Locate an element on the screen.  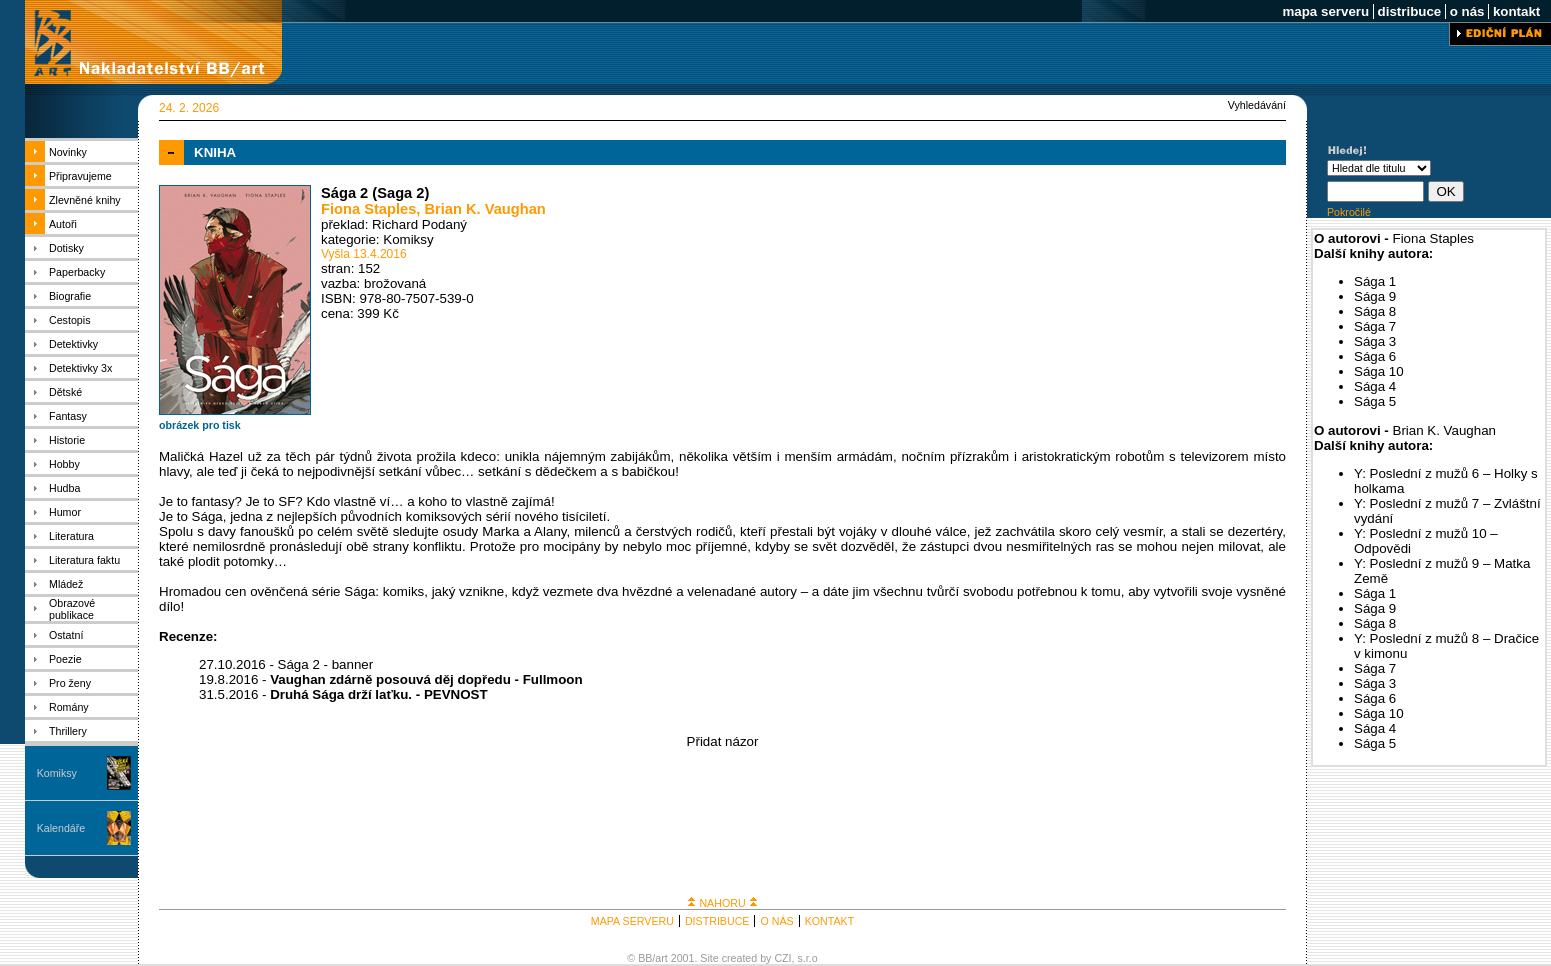
Historie is located at coordinates (67, 440).